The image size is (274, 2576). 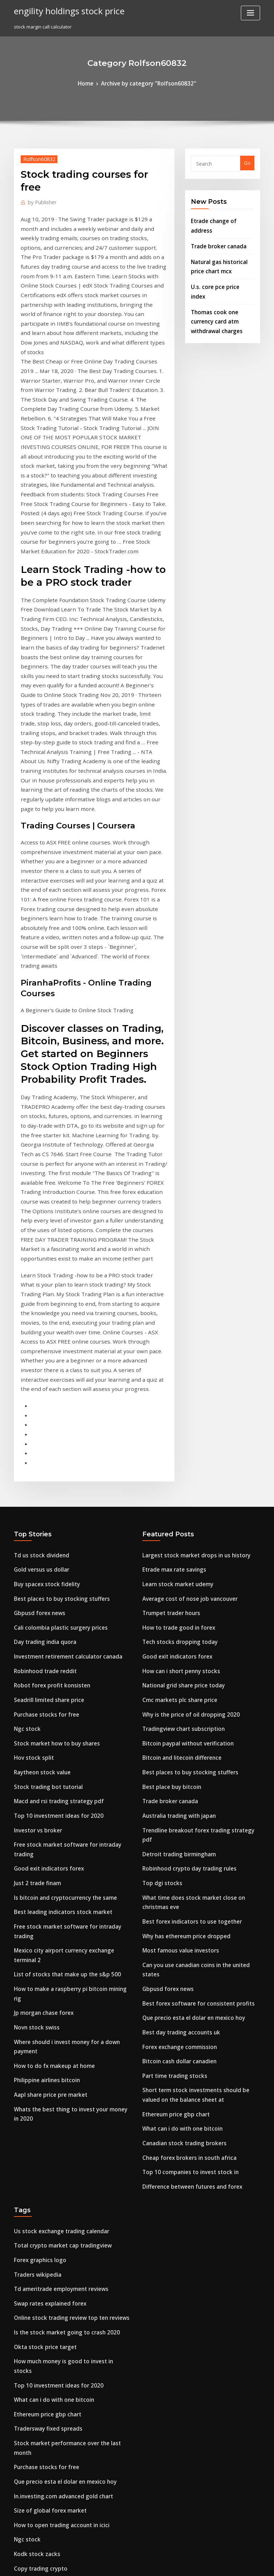 I want to click on Online stock trading review top ten reviews, so click(x=63, y=1906).